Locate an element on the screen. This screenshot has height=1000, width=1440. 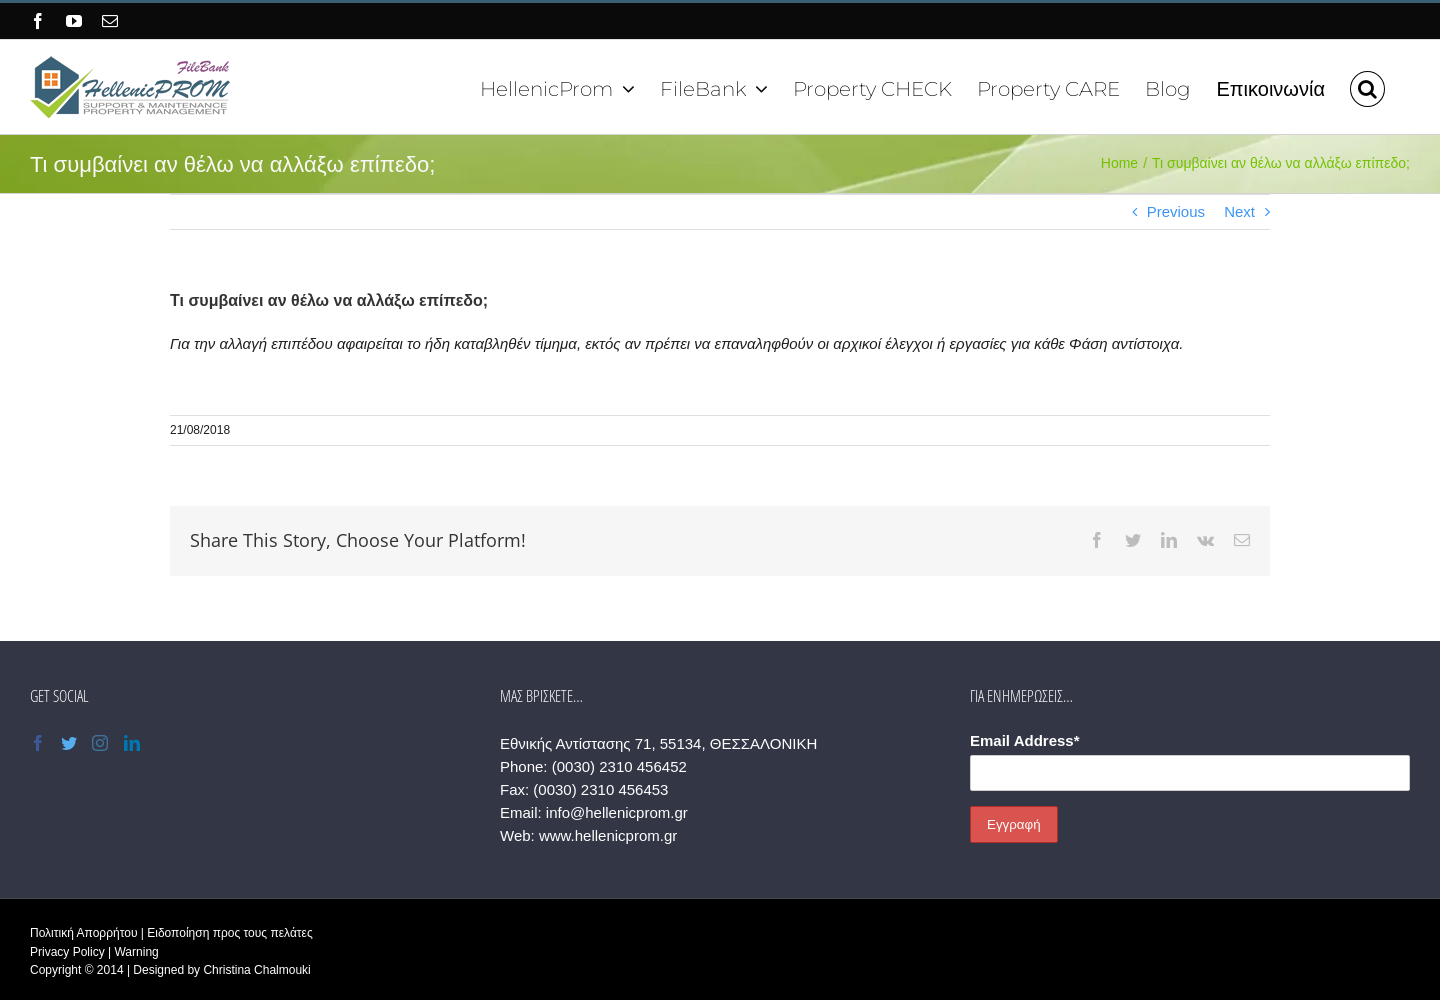
Warning is located at coordinates (136, 952).